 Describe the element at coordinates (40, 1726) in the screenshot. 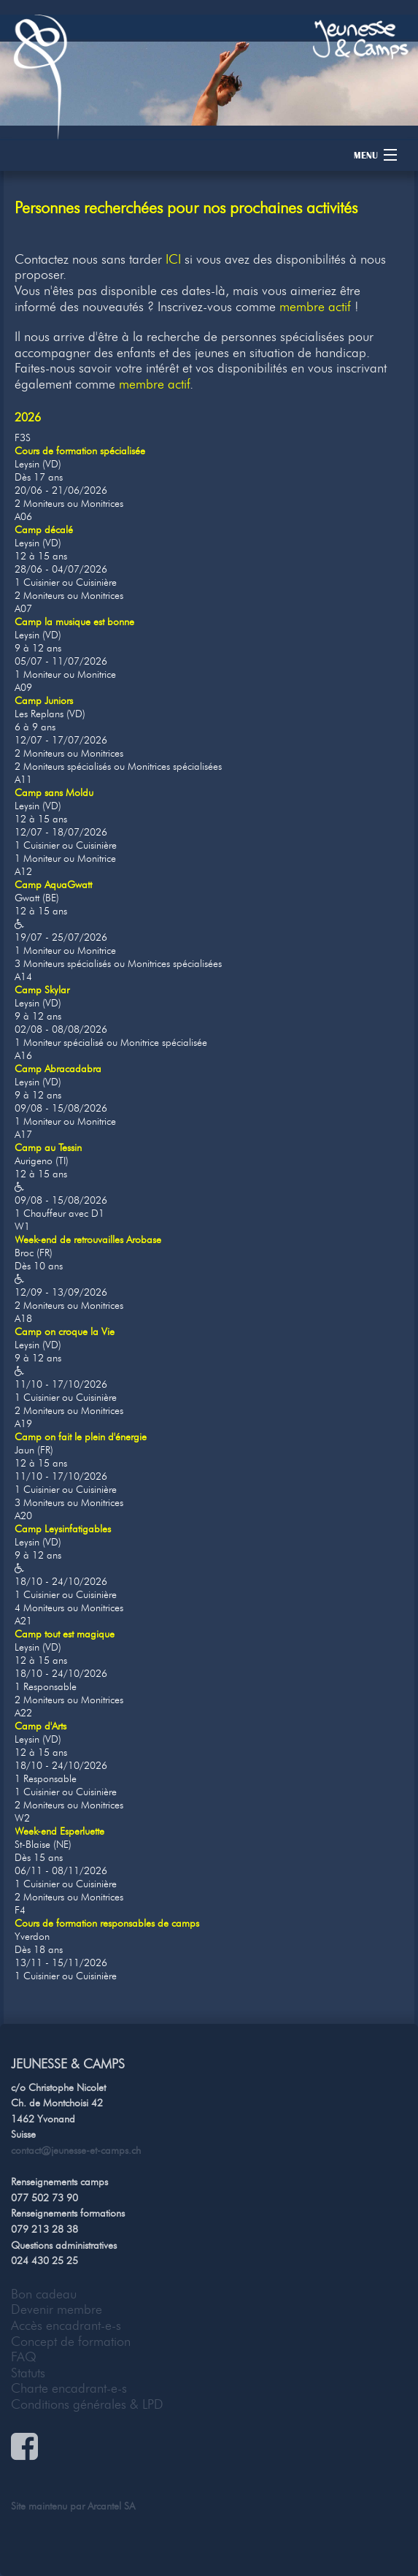

I see `Camp d'Arts` at that location.